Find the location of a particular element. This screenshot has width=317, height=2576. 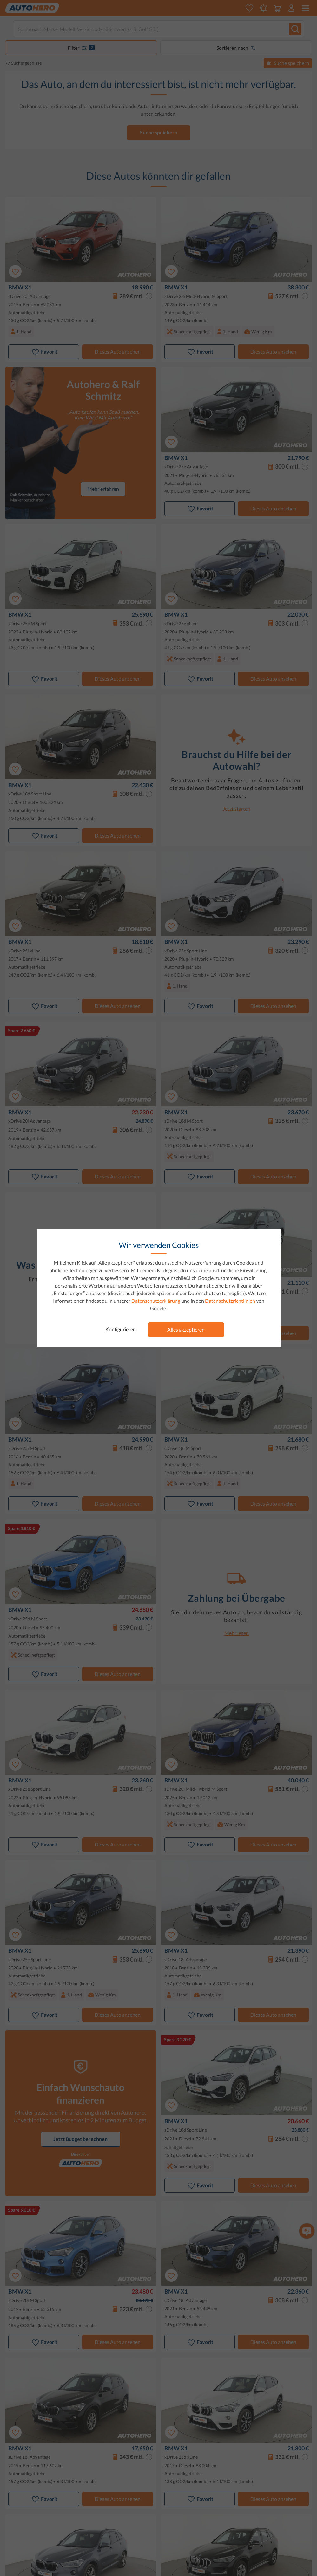

Konfigurieren is located at coordinates (120, 1329).